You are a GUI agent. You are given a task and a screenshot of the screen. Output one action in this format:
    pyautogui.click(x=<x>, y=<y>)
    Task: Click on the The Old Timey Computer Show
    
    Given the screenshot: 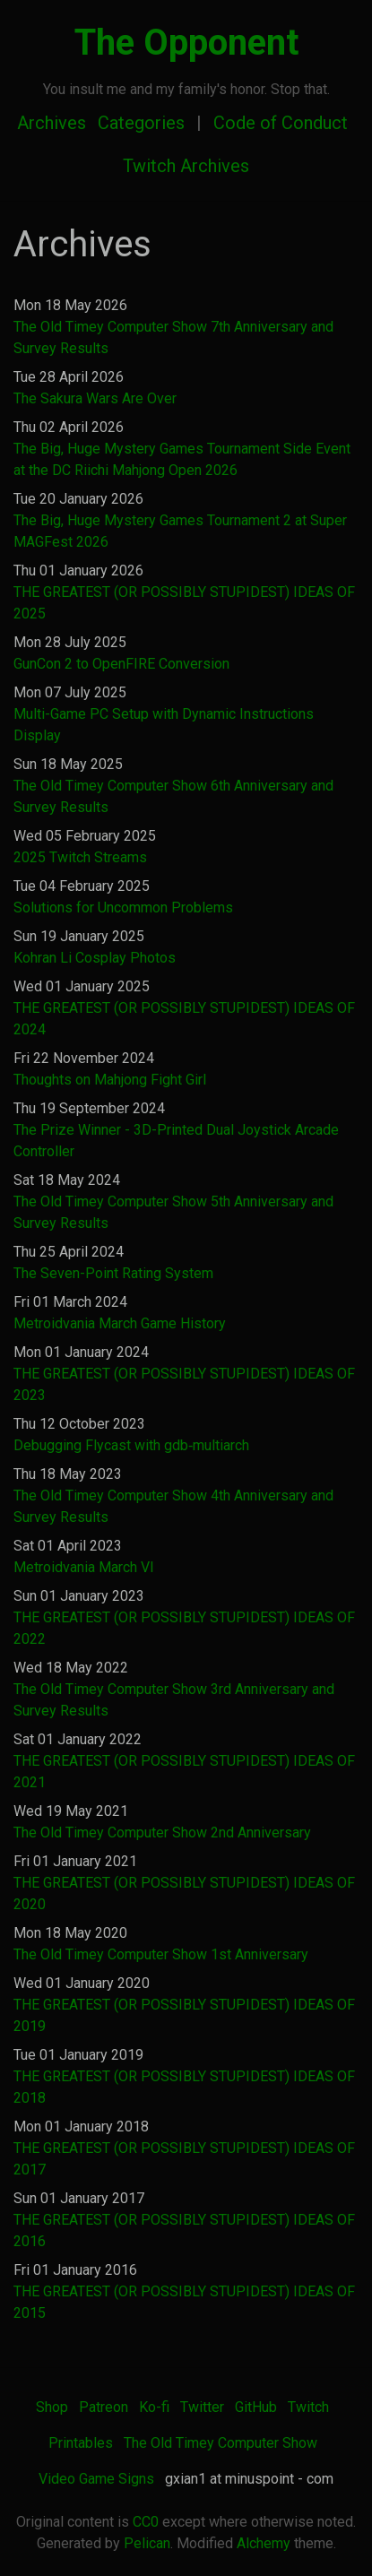 What is the action you would take?
    pyautogui.click(x=220, y=2442)
    